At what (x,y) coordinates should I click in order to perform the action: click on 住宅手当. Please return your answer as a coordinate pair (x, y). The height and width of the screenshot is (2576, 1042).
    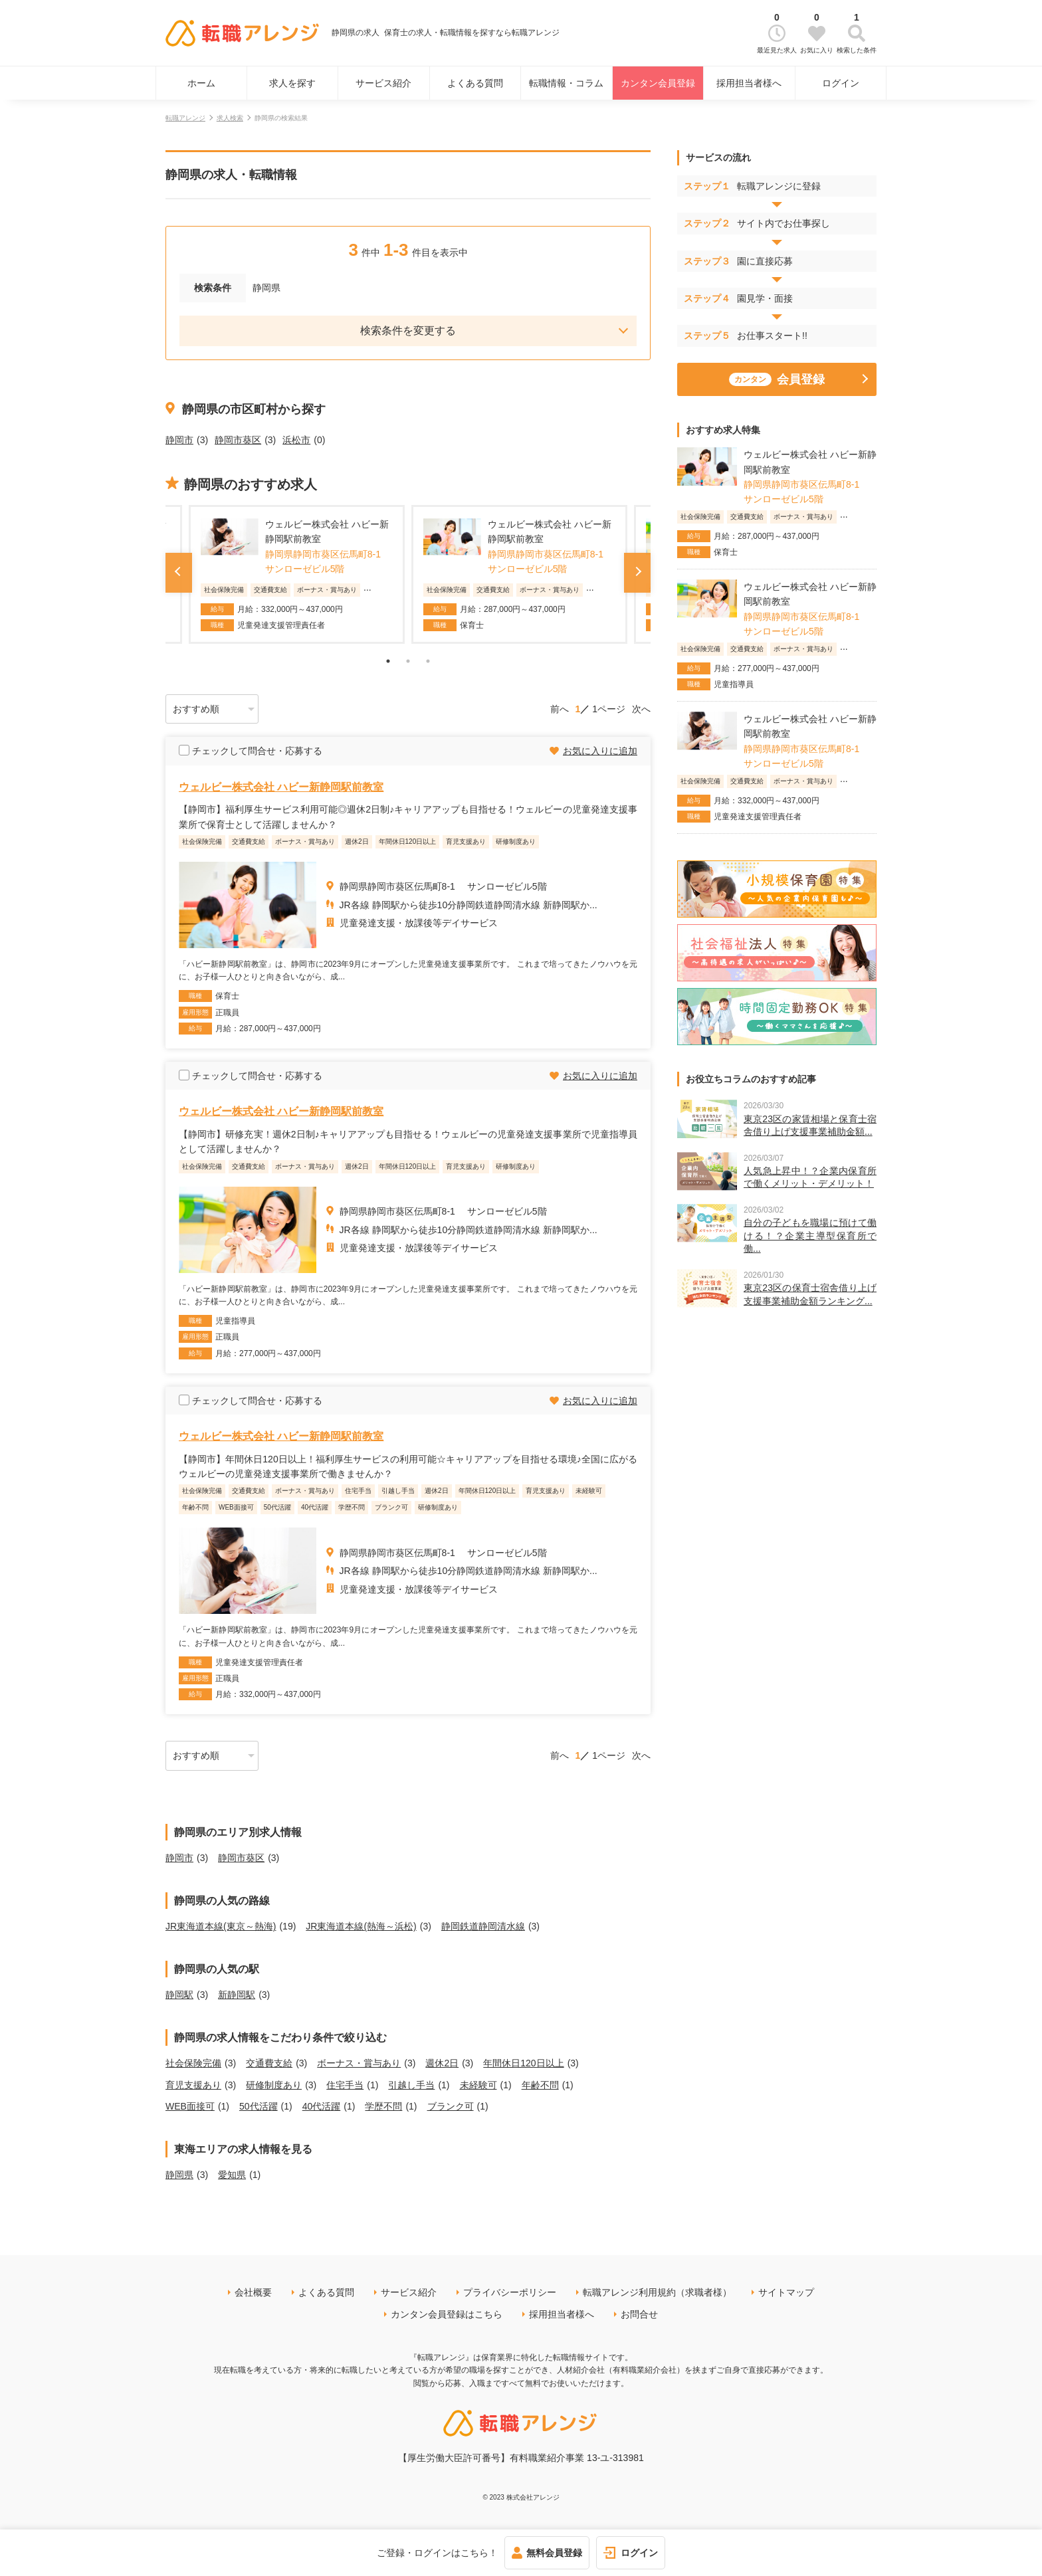
    Looking at the image, I should click on (345, 2085).